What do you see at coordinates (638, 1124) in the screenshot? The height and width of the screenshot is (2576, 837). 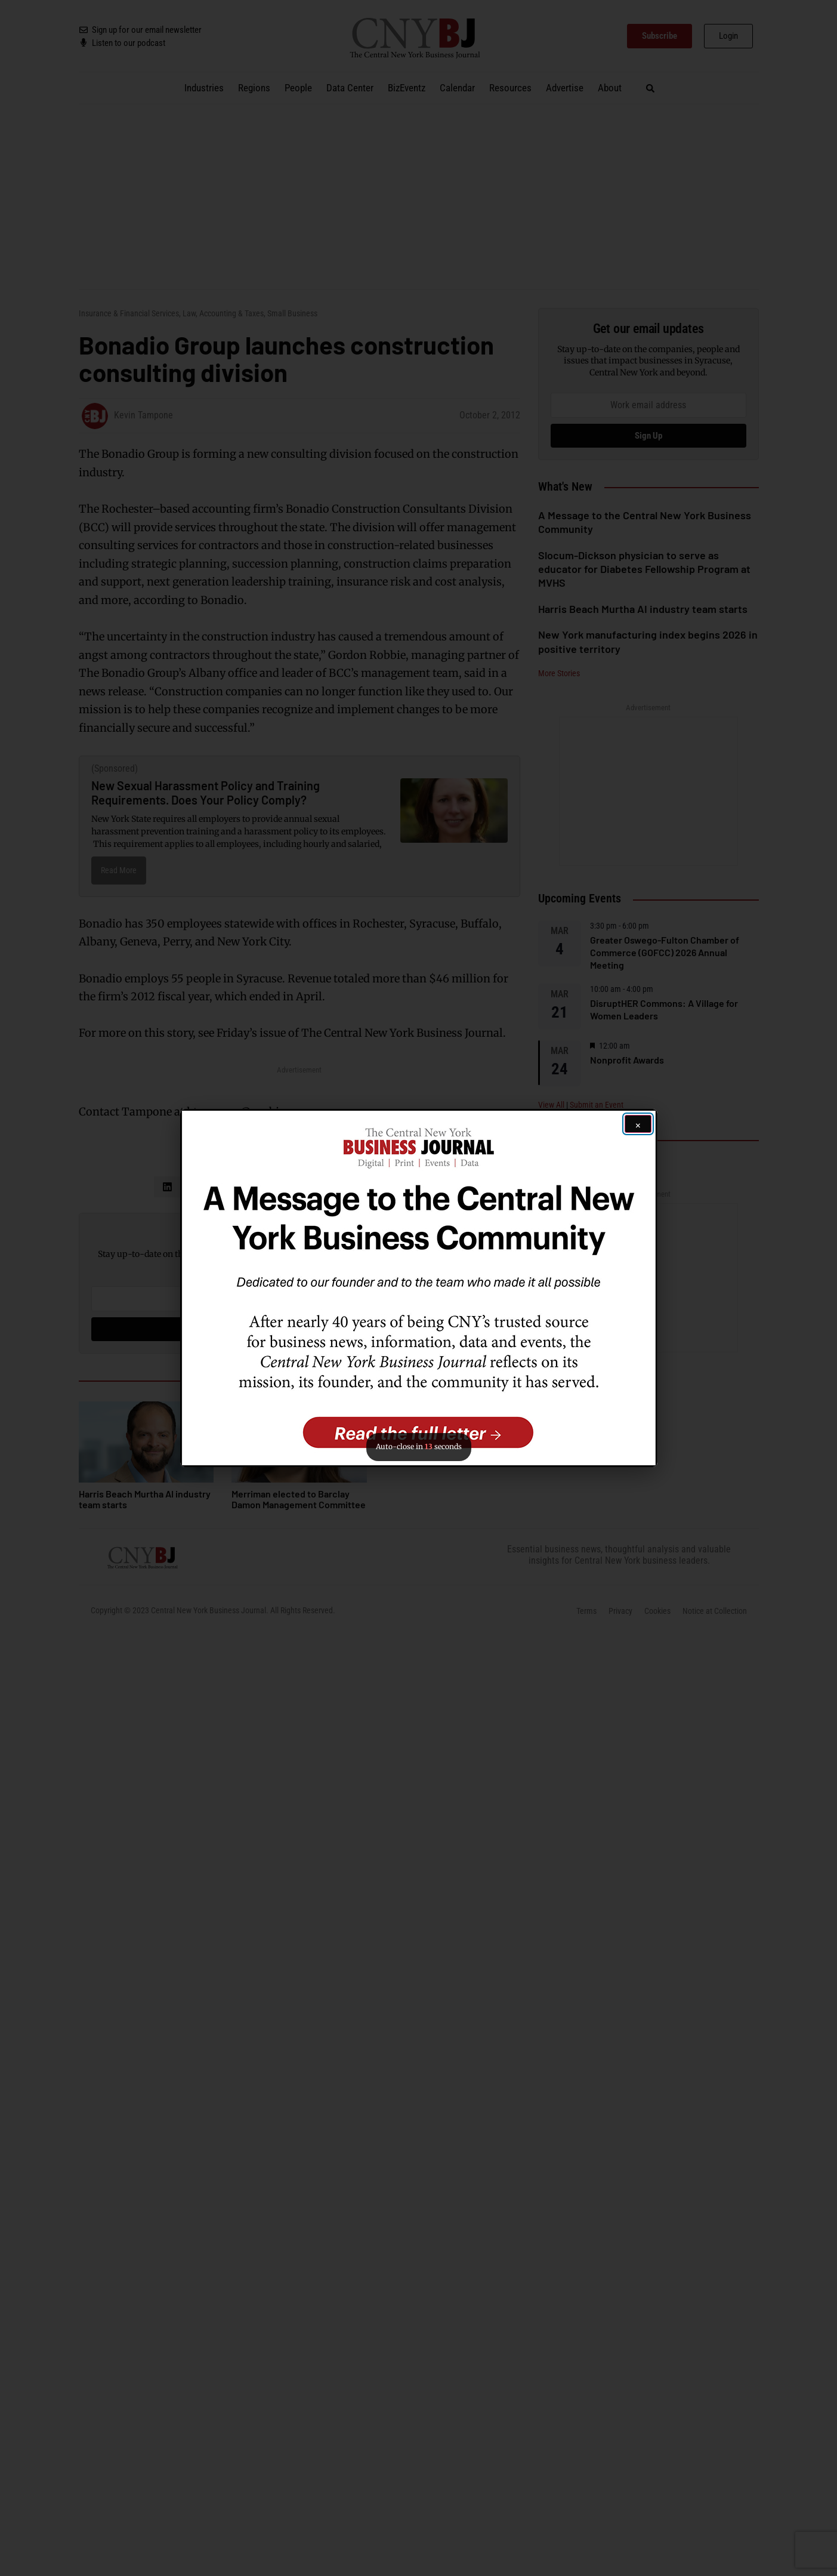 I see `[Close ad]` at bounding box center [638, 1124].